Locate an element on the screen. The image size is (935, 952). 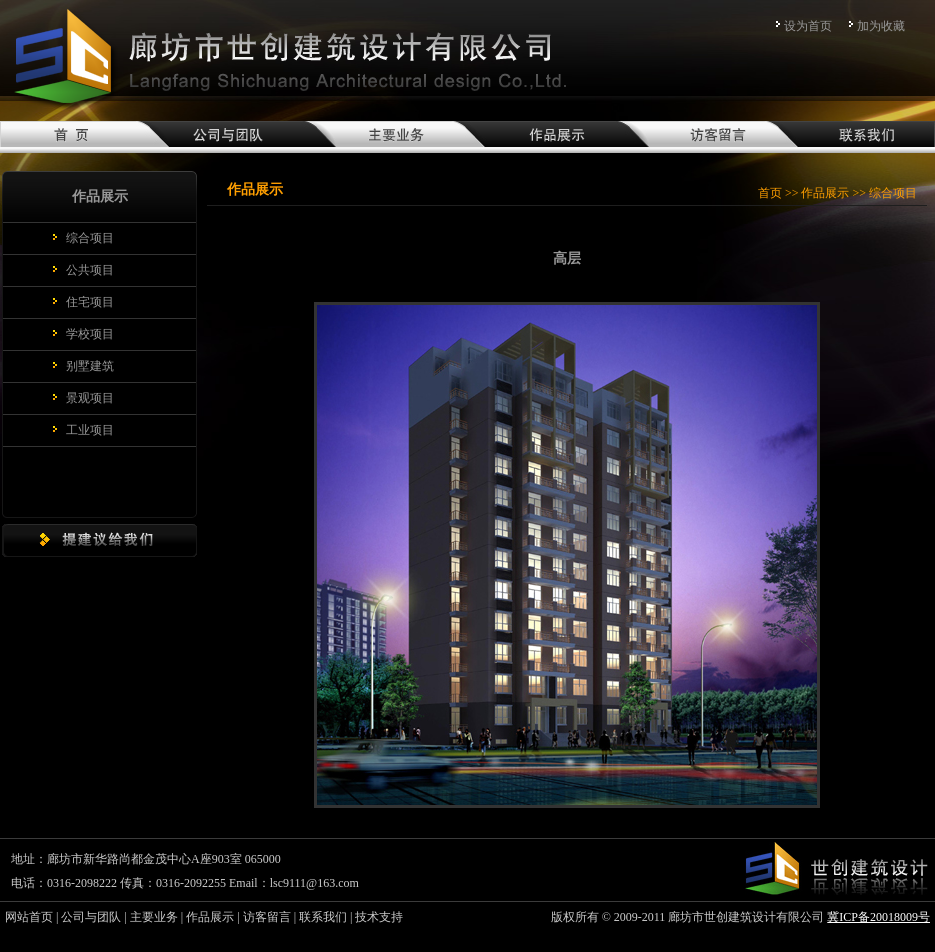
学校项目 is located at coordinates (90, 334).